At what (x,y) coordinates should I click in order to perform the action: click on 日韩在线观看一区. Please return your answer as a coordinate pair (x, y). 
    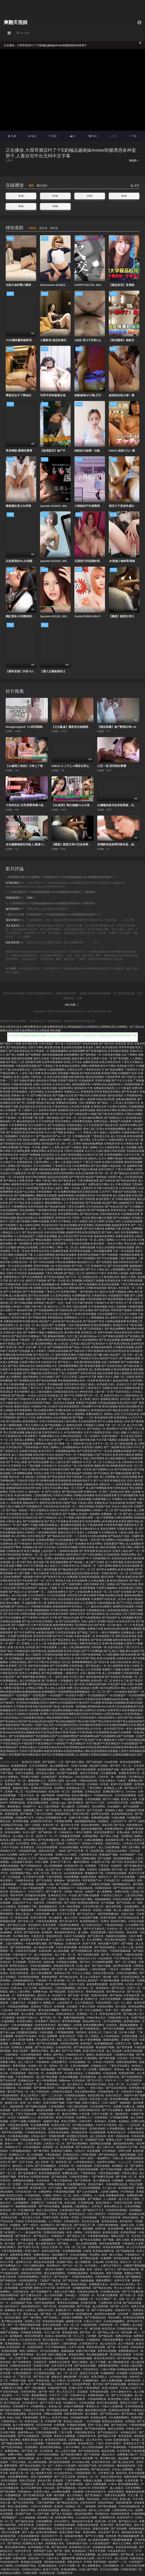
    Looking at the image, I should click on (55, 2237).